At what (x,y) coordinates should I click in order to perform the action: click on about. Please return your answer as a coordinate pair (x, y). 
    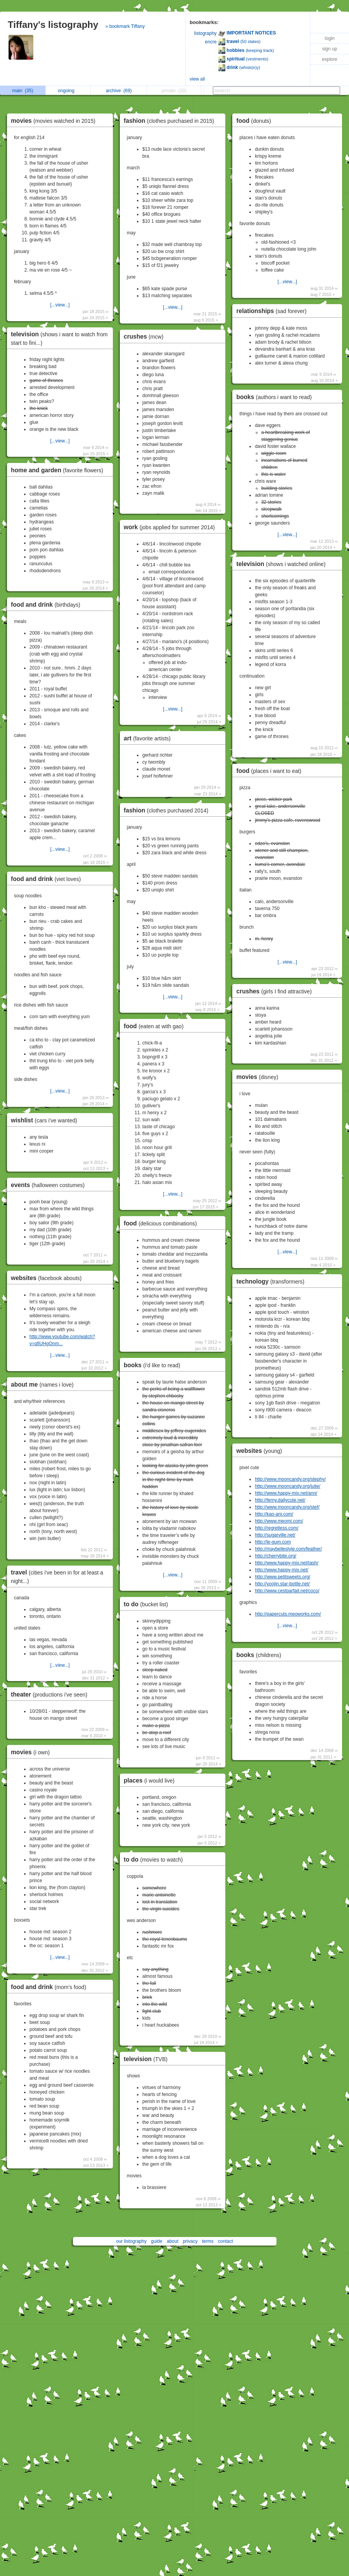
    Looking at the image, I should click on (172, 2241).